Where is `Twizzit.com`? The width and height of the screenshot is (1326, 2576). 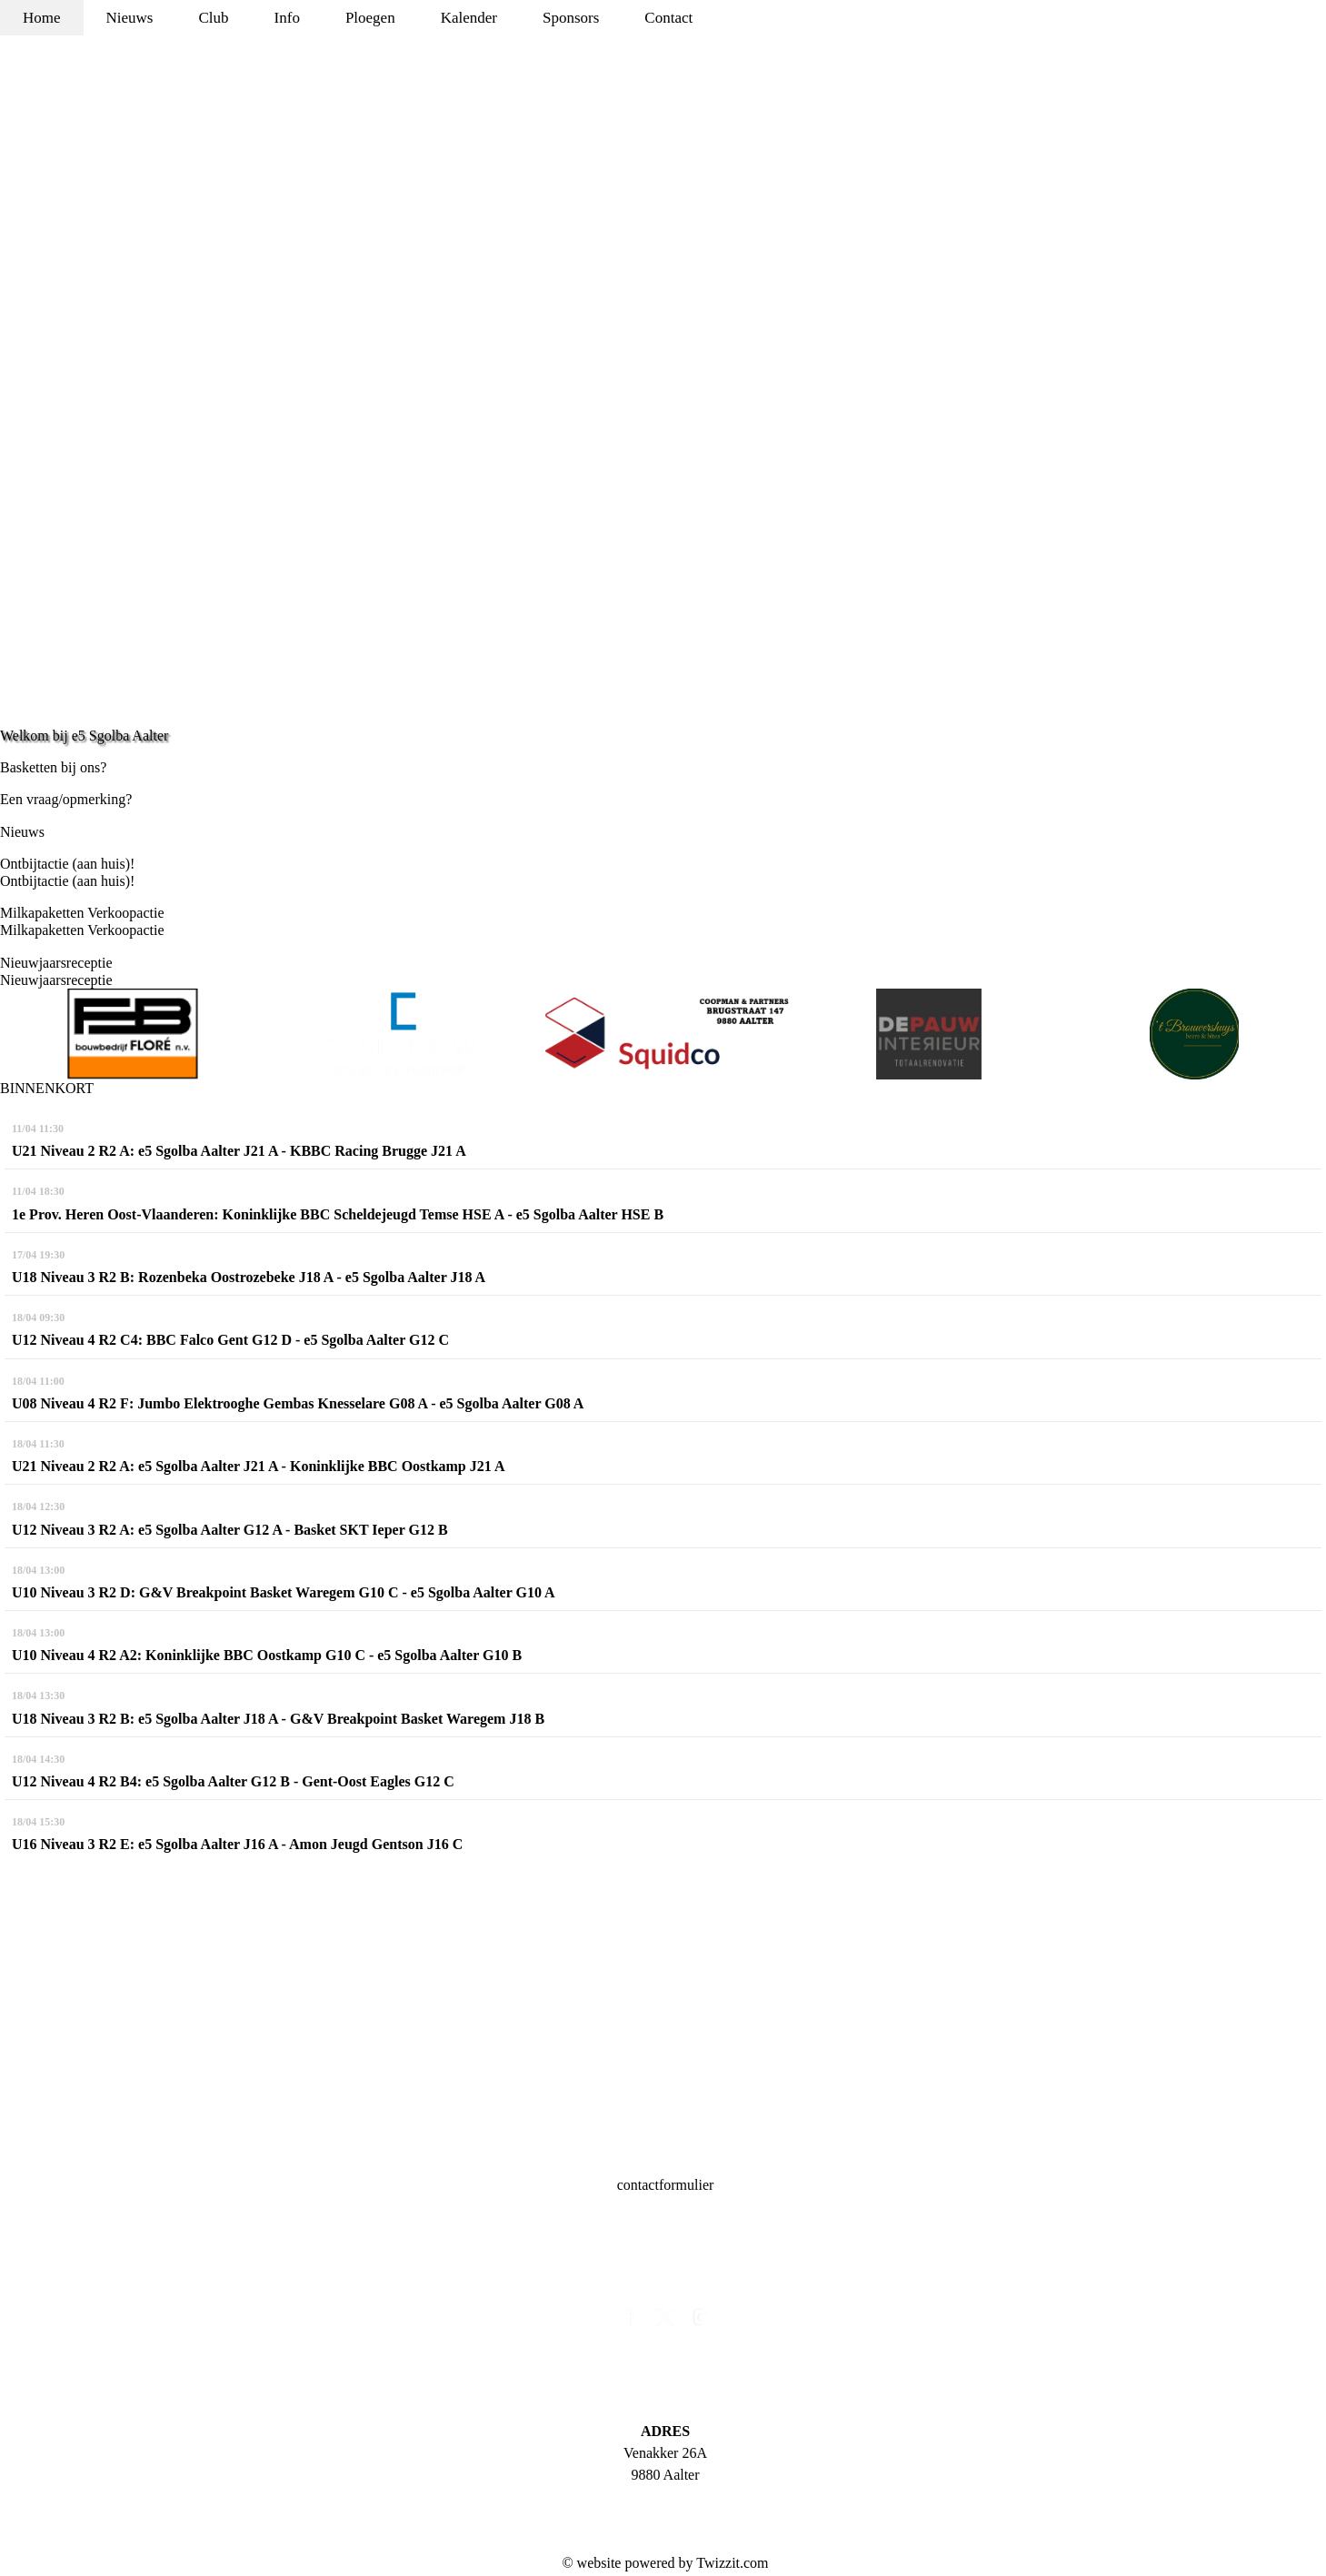
Twizzit.com is located at coordinates (732, 2563).